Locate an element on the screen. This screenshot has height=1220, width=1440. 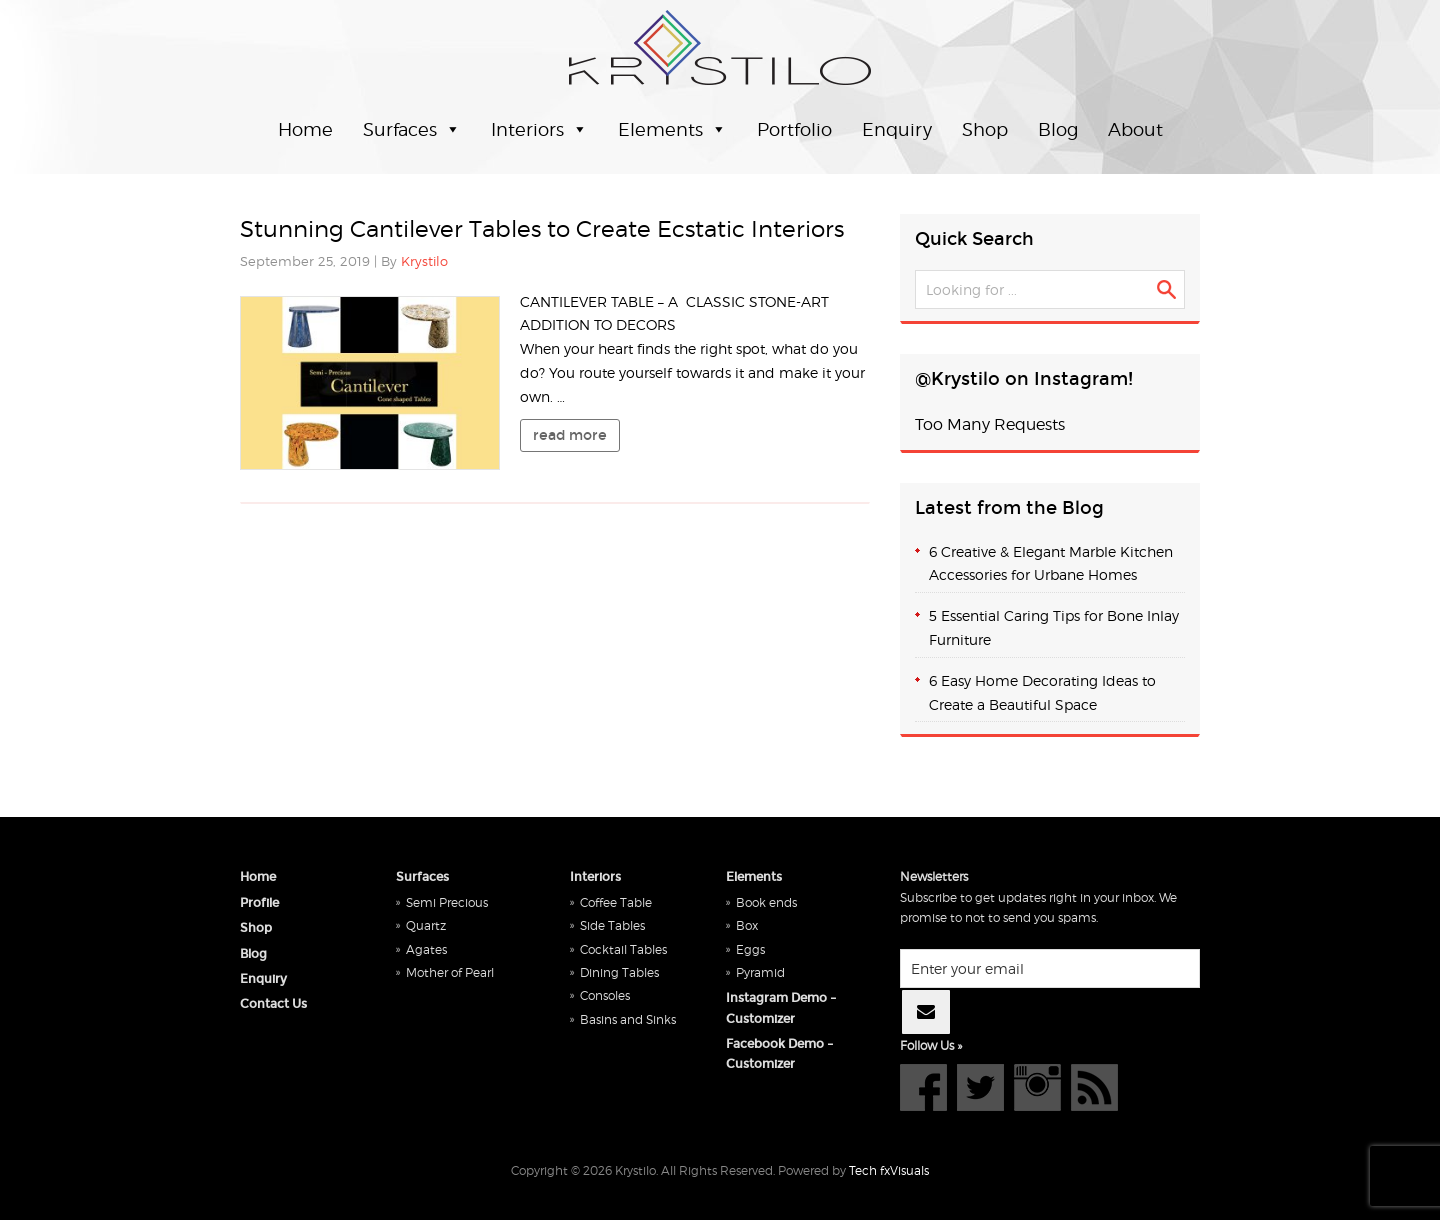
Stunning Cantilever Tables to Create Ecstatic Interiors is located at coordinates (542, 229).